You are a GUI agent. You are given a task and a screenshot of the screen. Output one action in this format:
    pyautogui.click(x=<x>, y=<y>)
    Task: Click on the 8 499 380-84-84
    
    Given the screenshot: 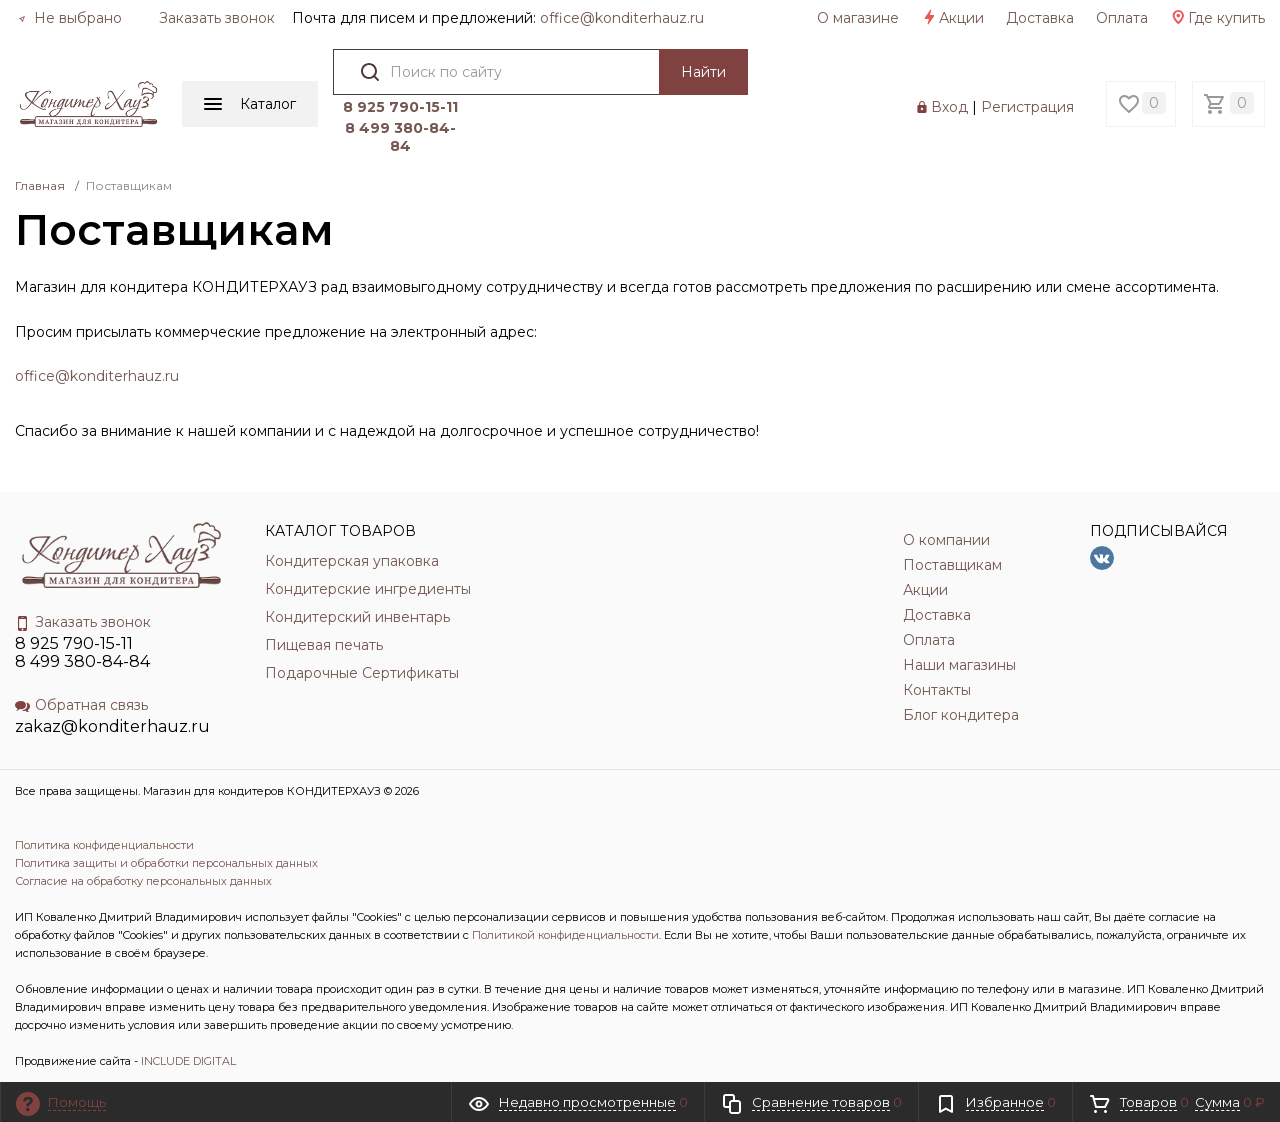 What is the action you would take?
    pyautogui.click(x=400, y=137)
    